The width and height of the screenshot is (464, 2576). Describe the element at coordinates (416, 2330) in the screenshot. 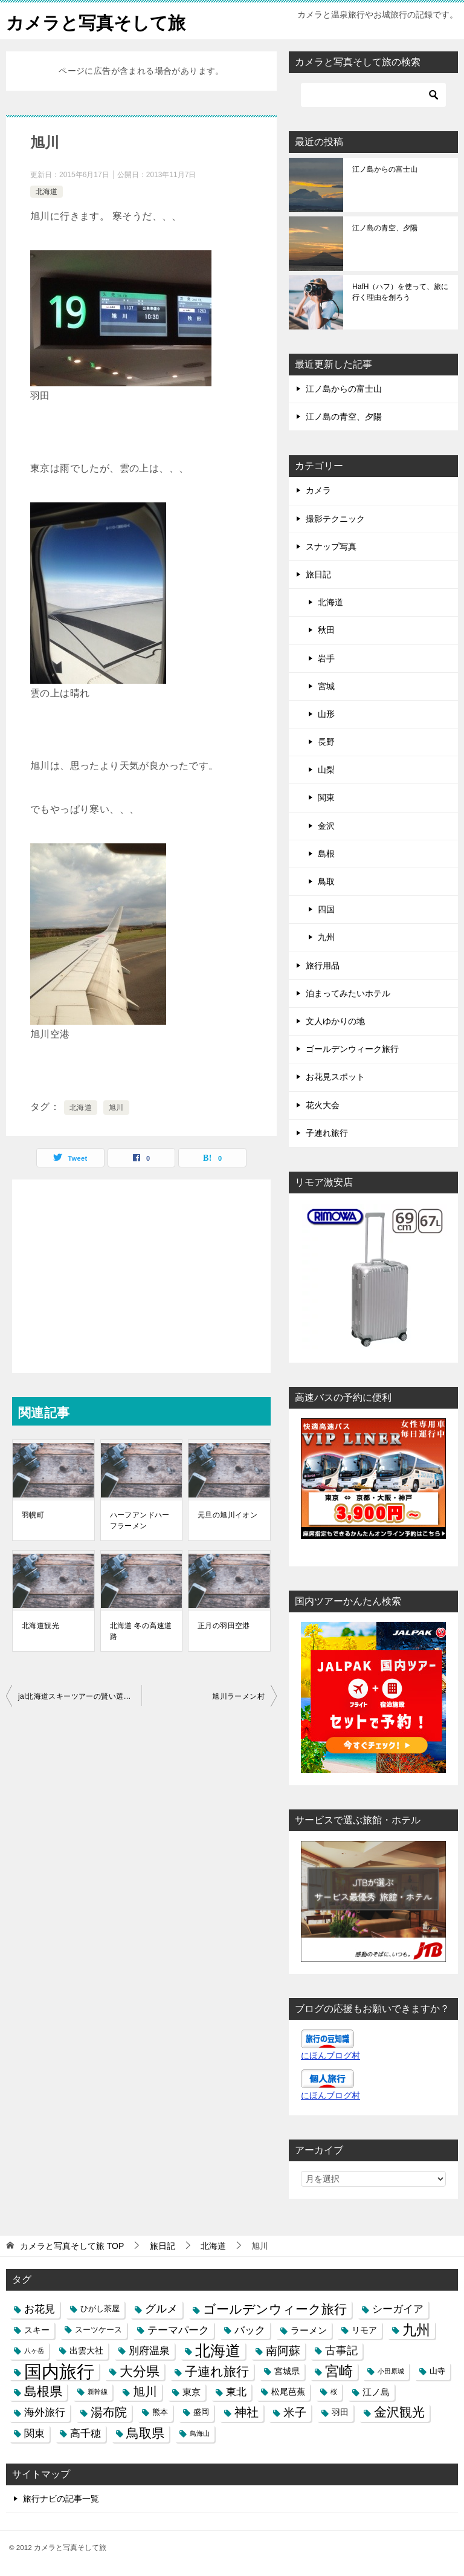

I see `九州 [九州 (18個の項目)]` at that location.